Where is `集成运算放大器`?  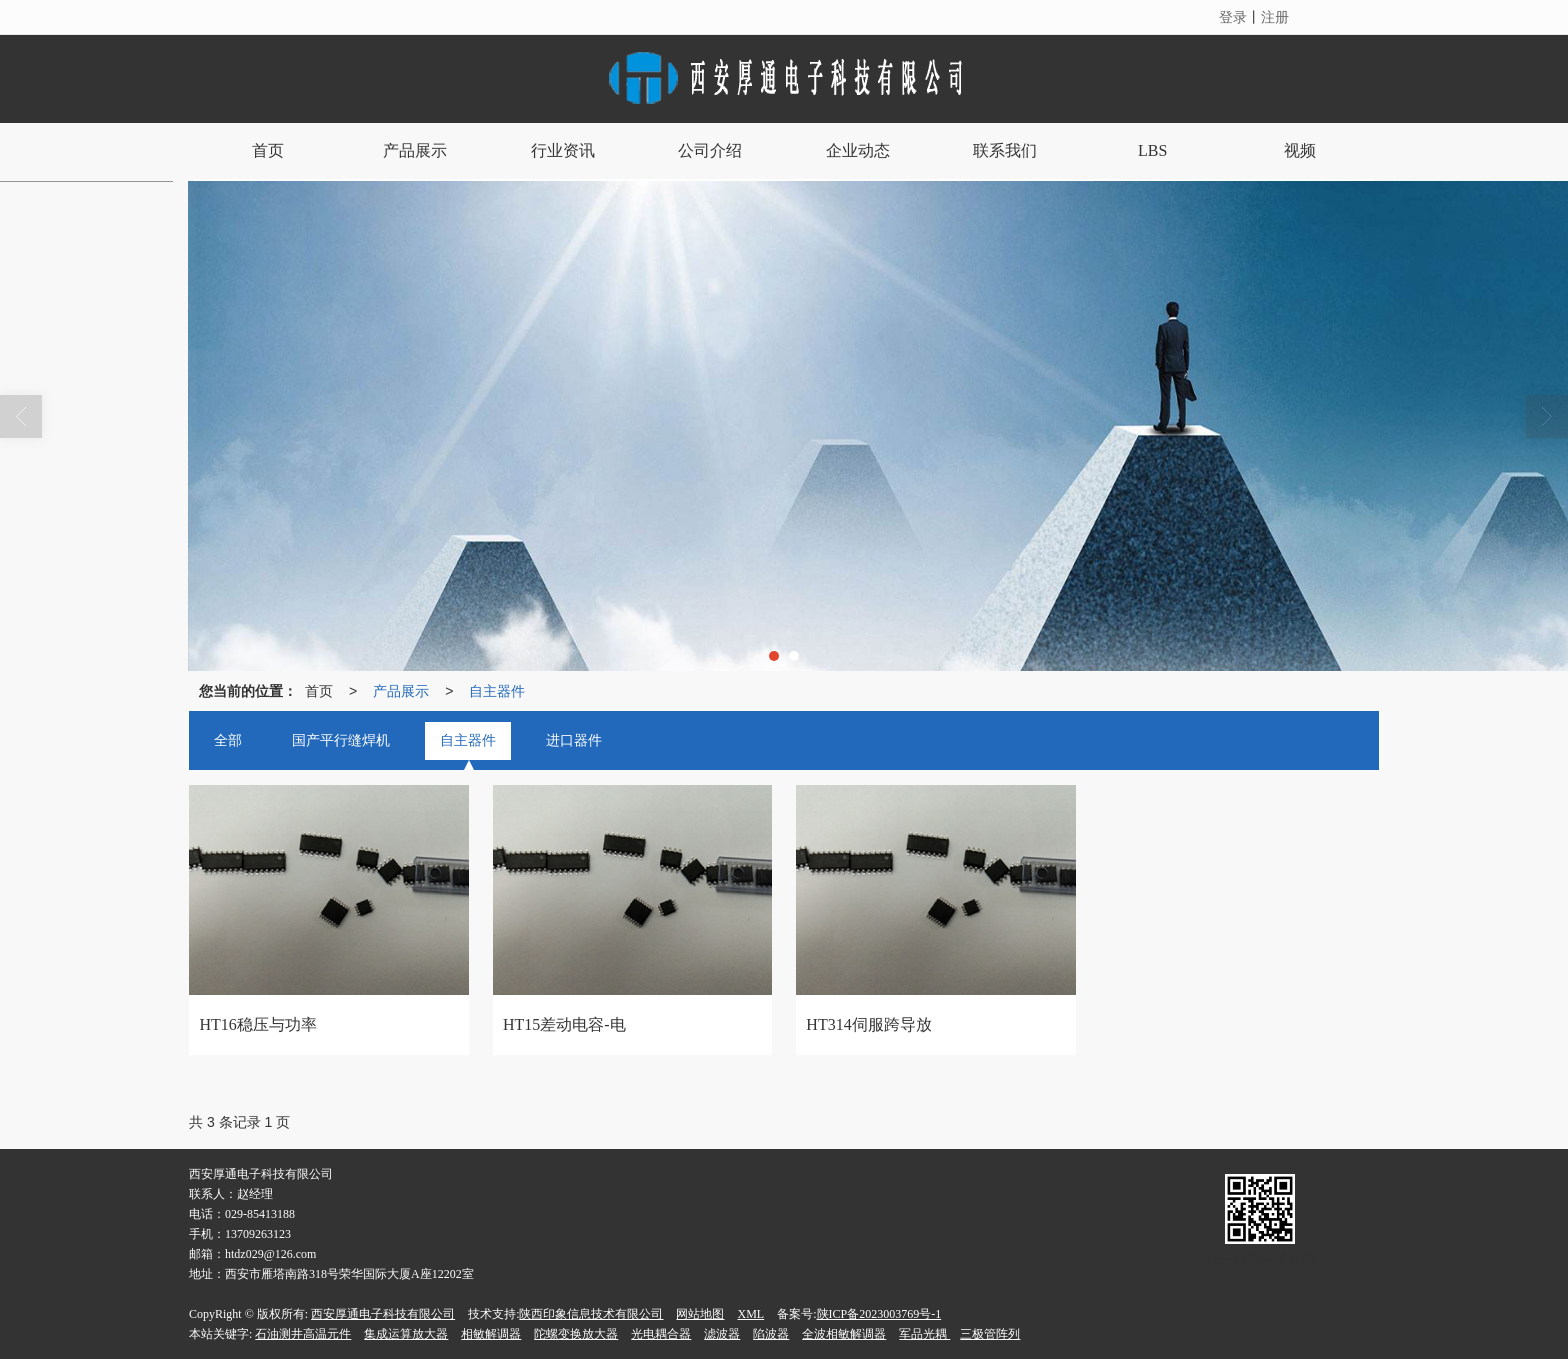
集成运算放大器 is located at coordinates (406, 1334).